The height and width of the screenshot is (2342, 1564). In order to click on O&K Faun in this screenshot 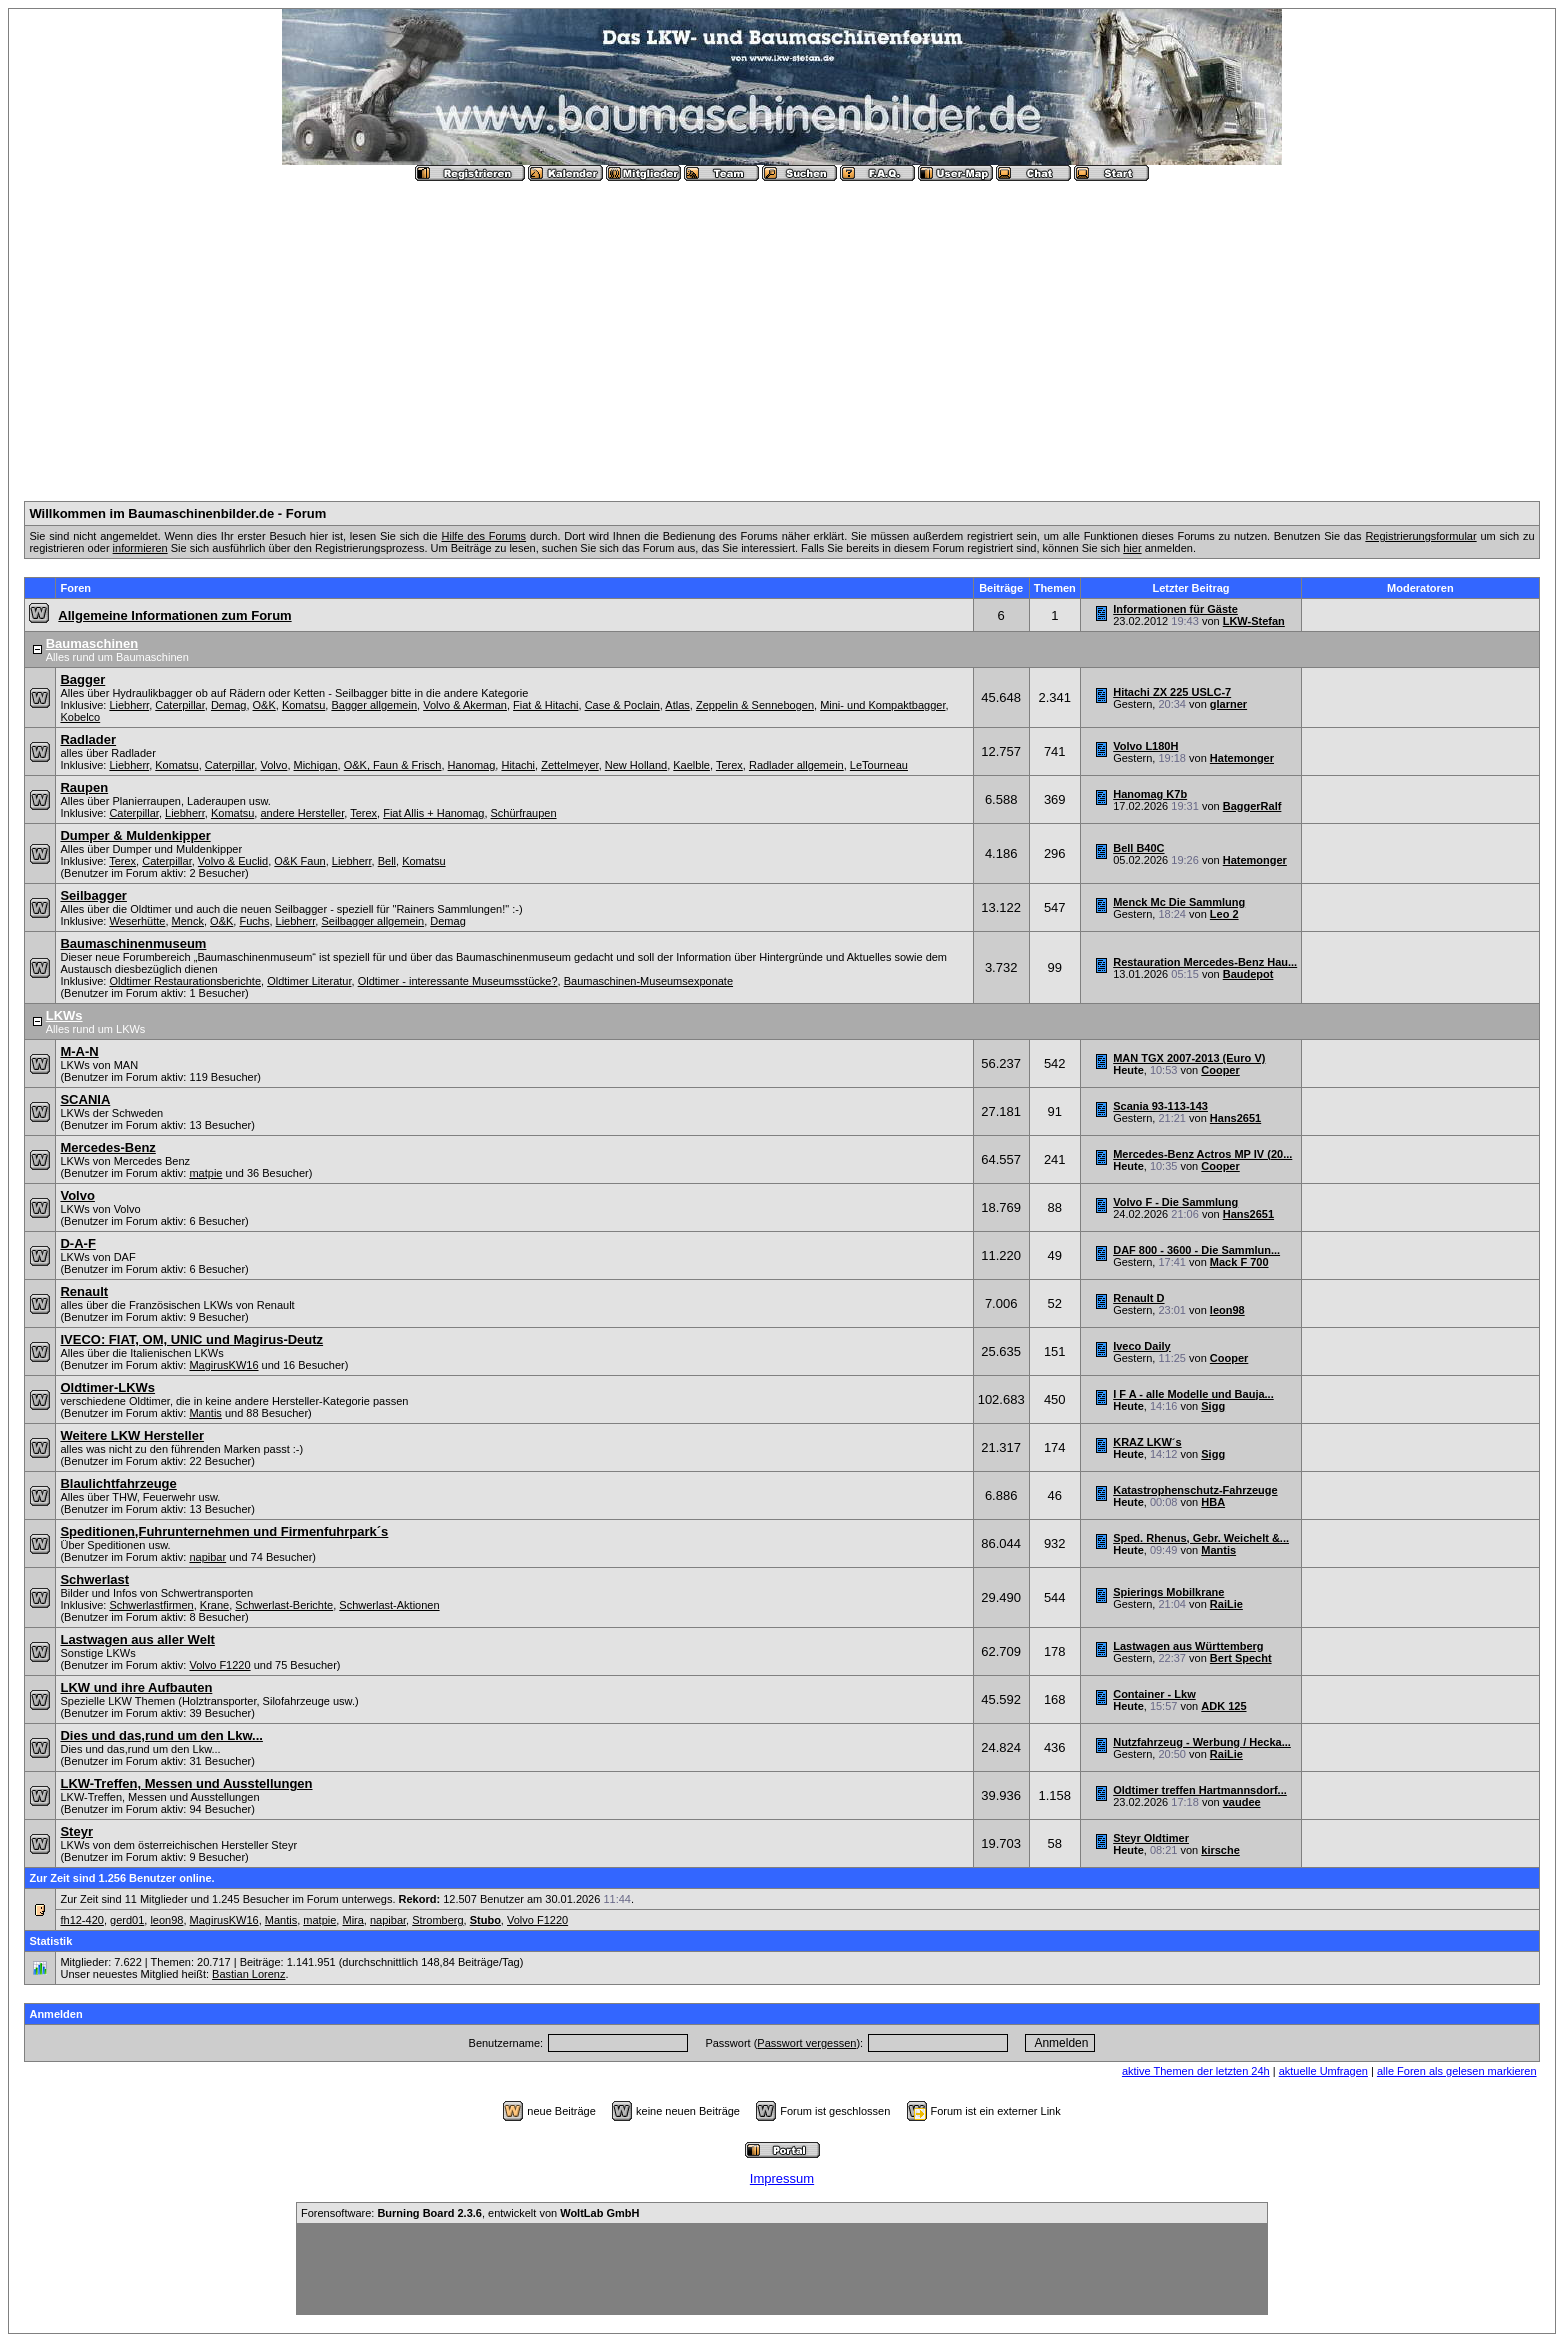, I will do `click(299, 861)`.